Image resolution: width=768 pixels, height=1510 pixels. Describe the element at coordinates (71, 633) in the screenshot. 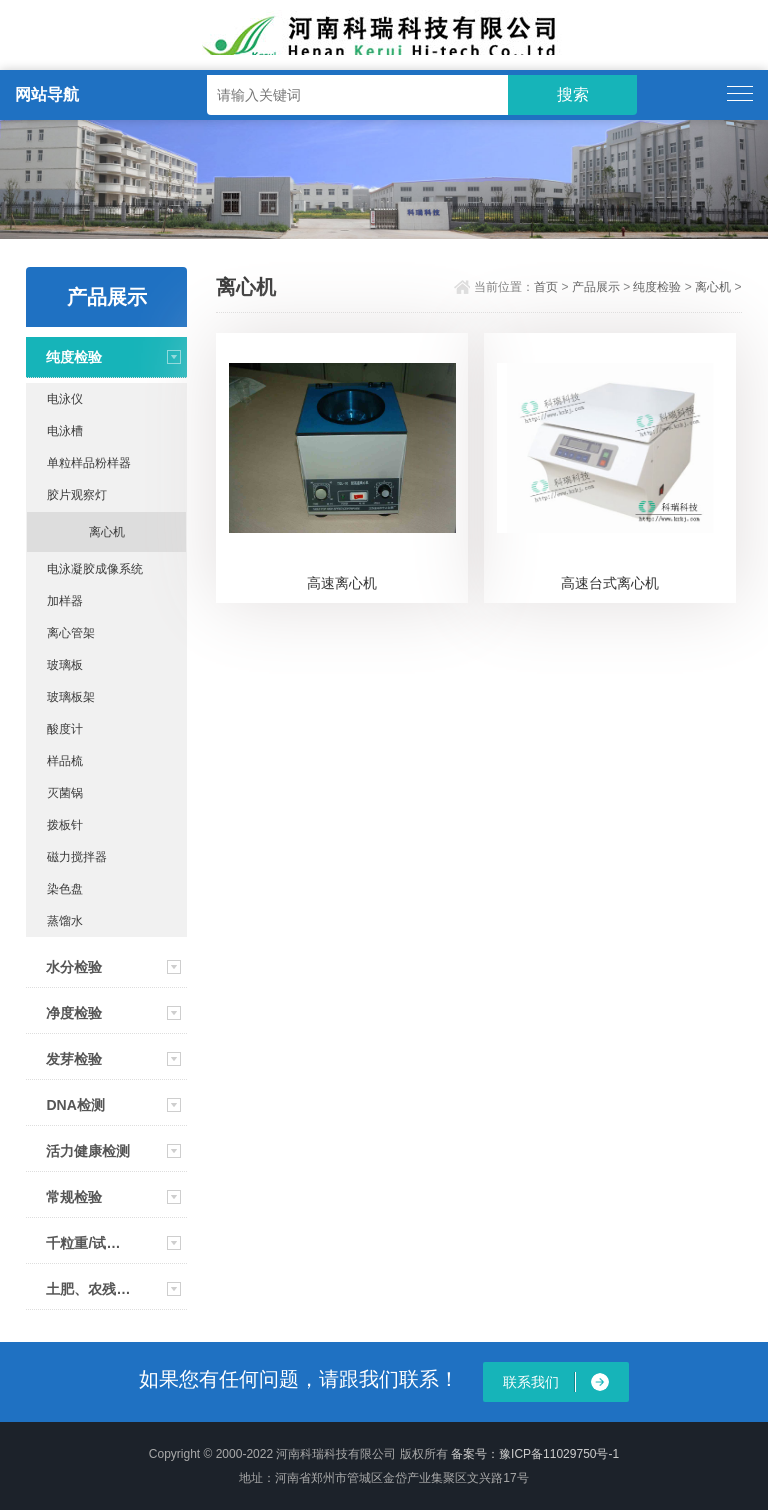

I see `离心管架` at that location.